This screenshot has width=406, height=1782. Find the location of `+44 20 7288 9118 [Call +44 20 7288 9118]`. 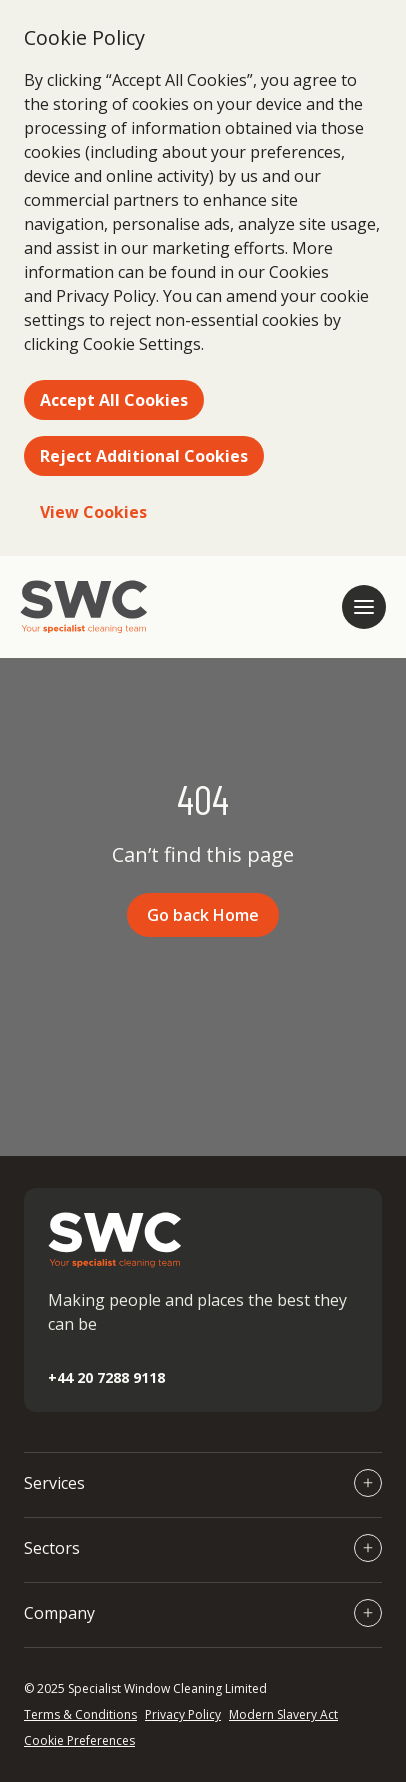

+44 20 7288 9118 [Call +44 20 7288 9118] is located at coordinates (106, 1377).